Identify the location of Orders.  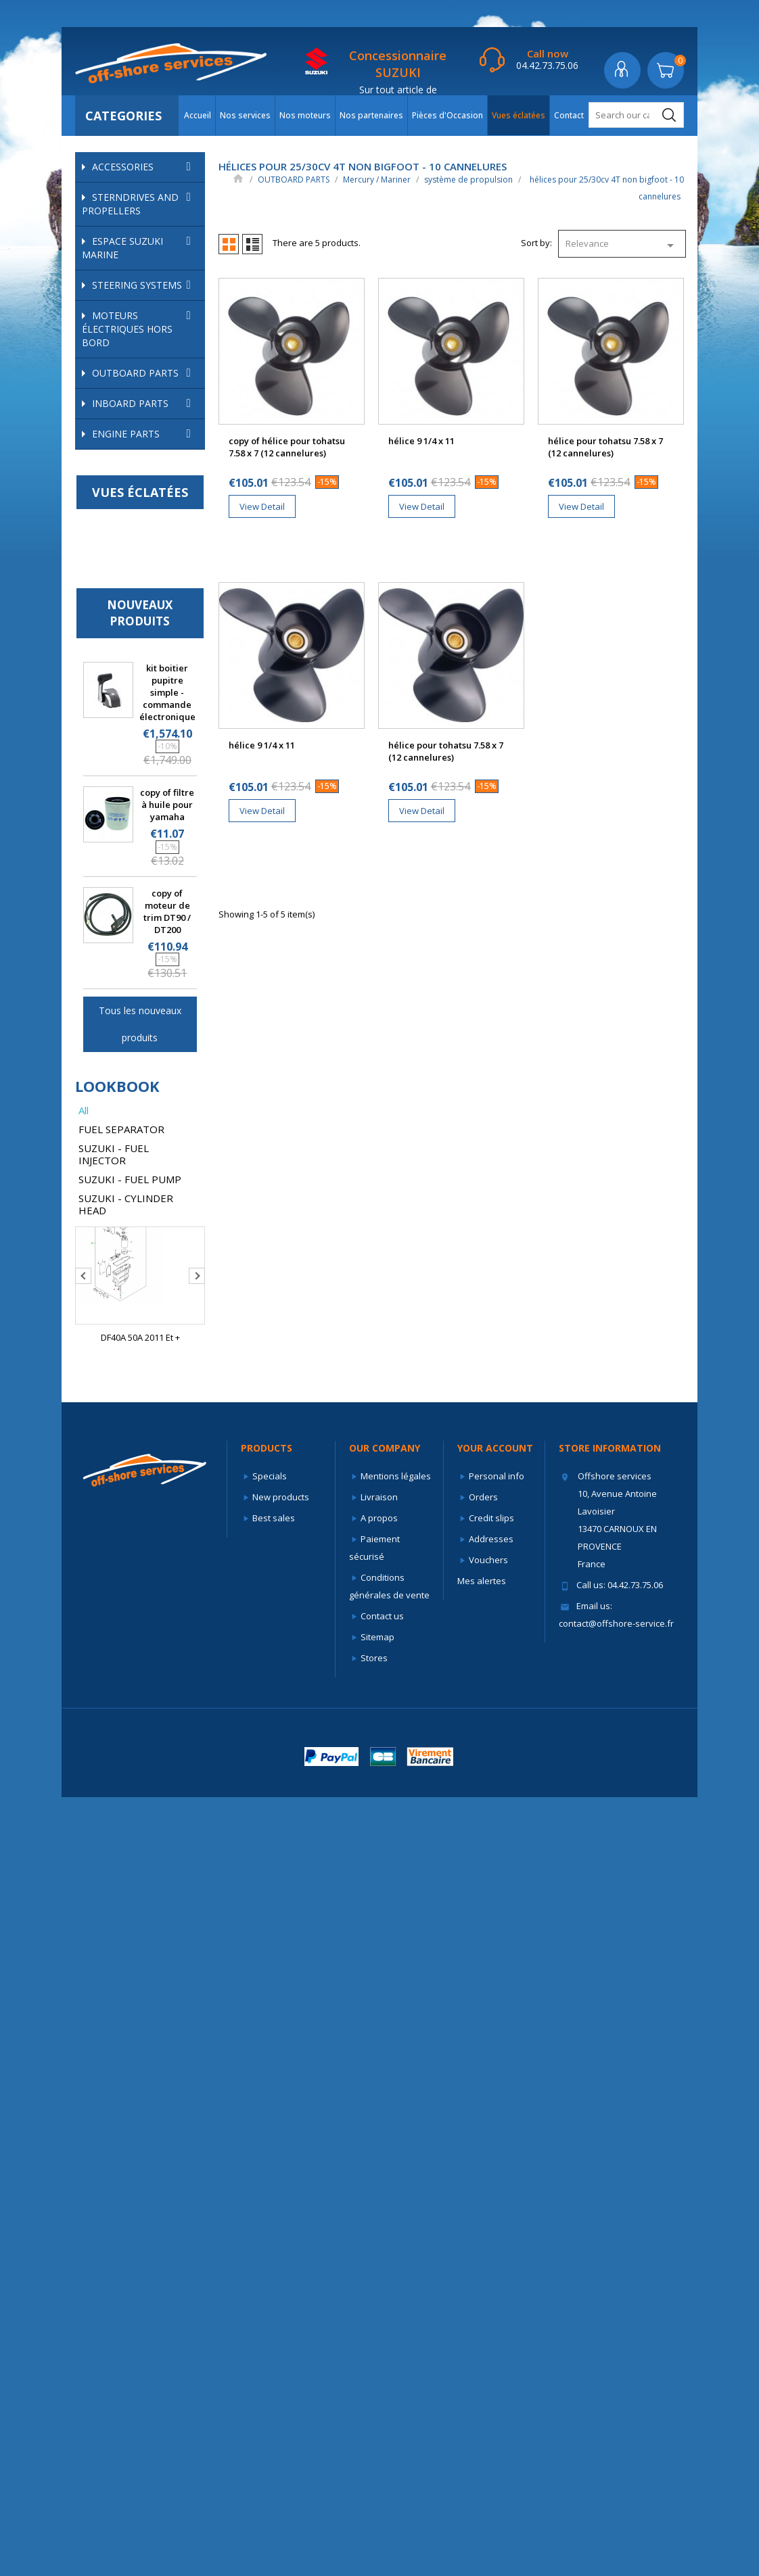
(483, 2276).